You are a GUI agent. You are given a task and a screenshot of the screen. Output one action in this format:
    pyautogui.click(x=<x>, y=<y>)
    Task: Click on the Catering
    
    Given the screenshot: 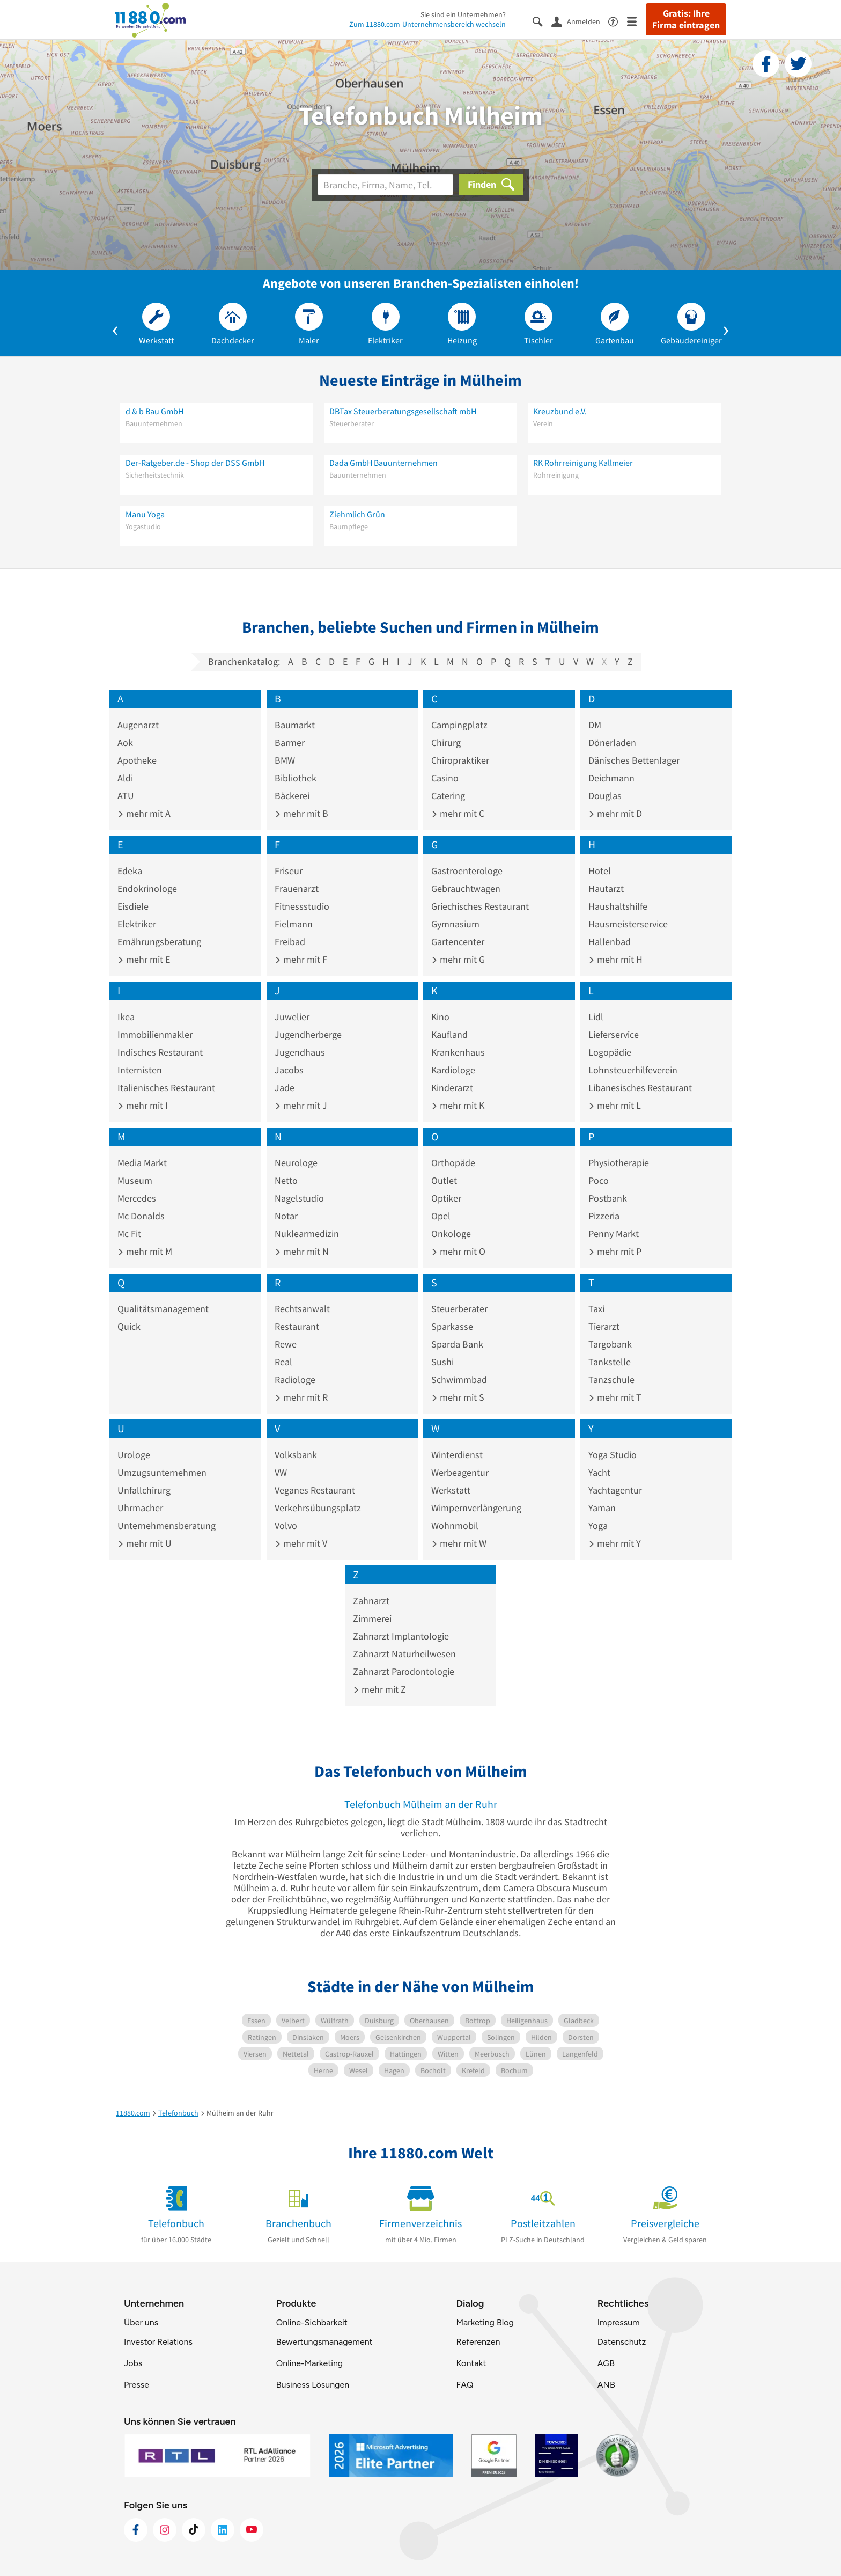 What is the action you would take?
    pyautogui.click(x=448, y=795)
    